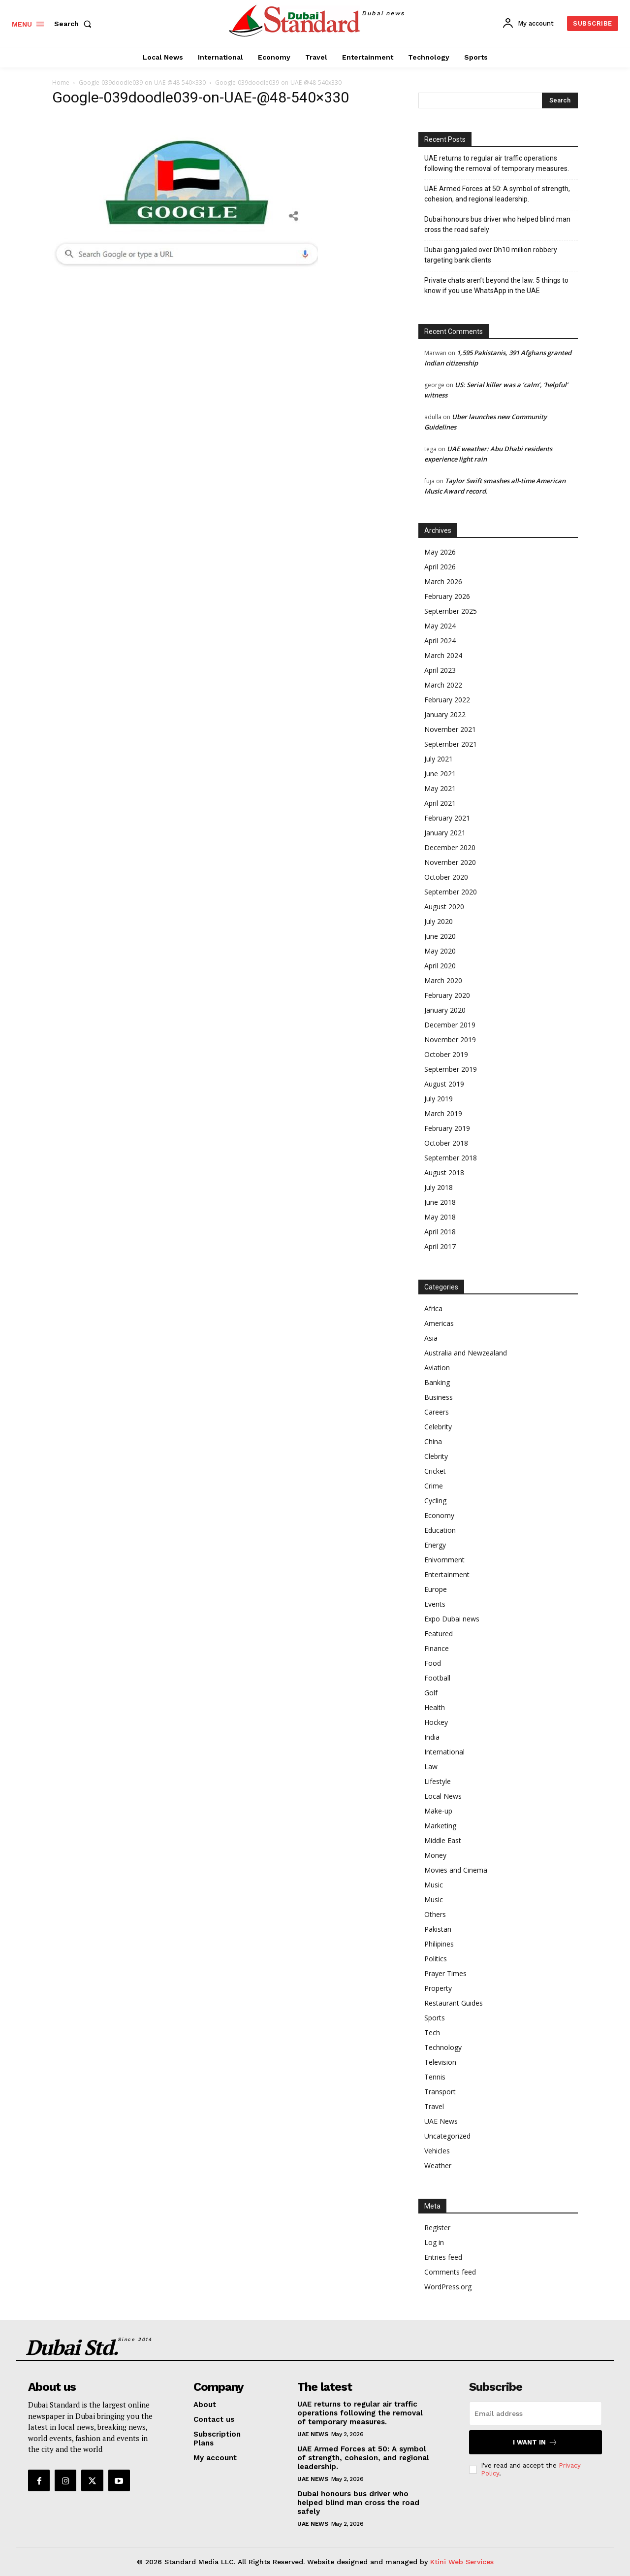 The width and height of the screenshot is (630, 2576). I want to click on February 2020, so click(447, 995).